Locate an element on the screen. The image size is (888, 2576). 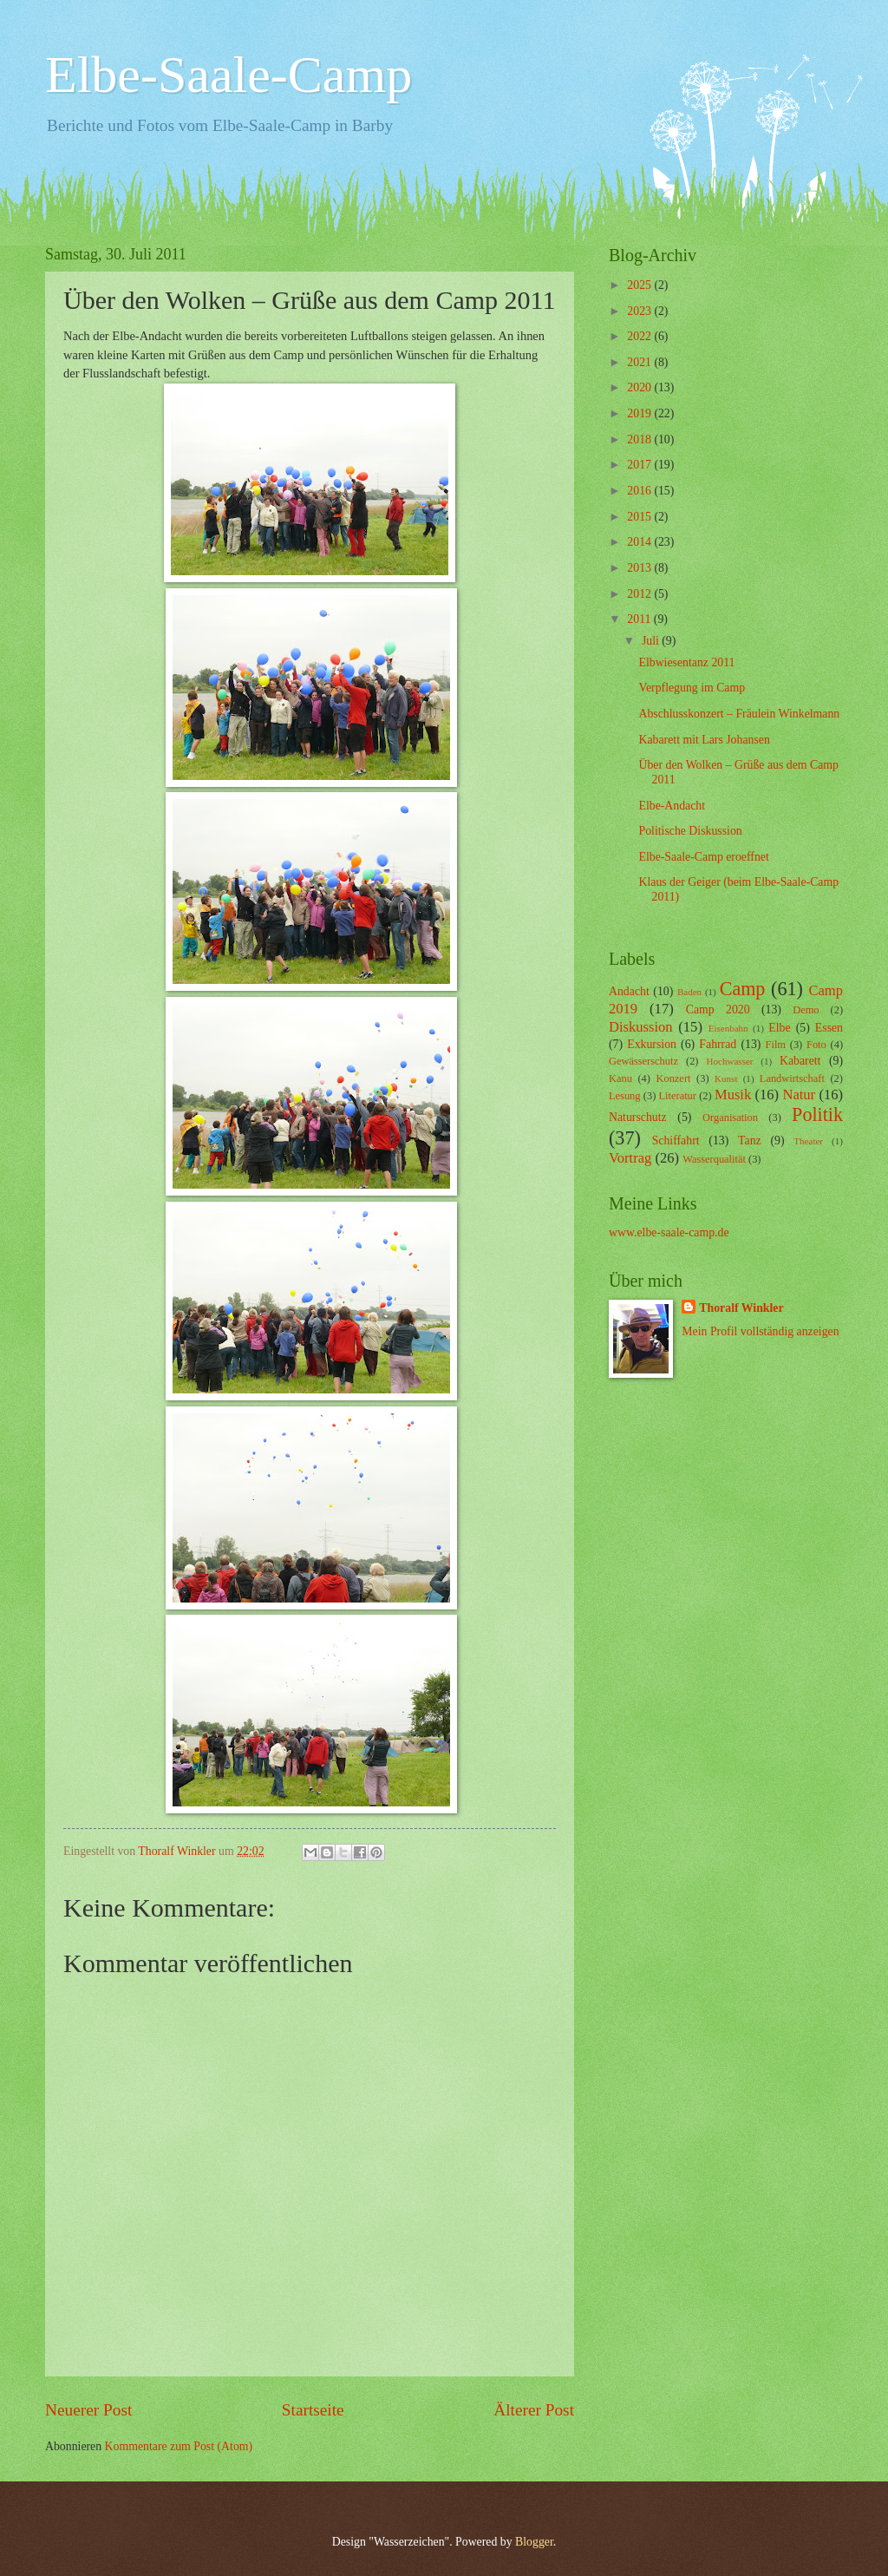
Neuerer Post is located at coordinates (88, 2410).